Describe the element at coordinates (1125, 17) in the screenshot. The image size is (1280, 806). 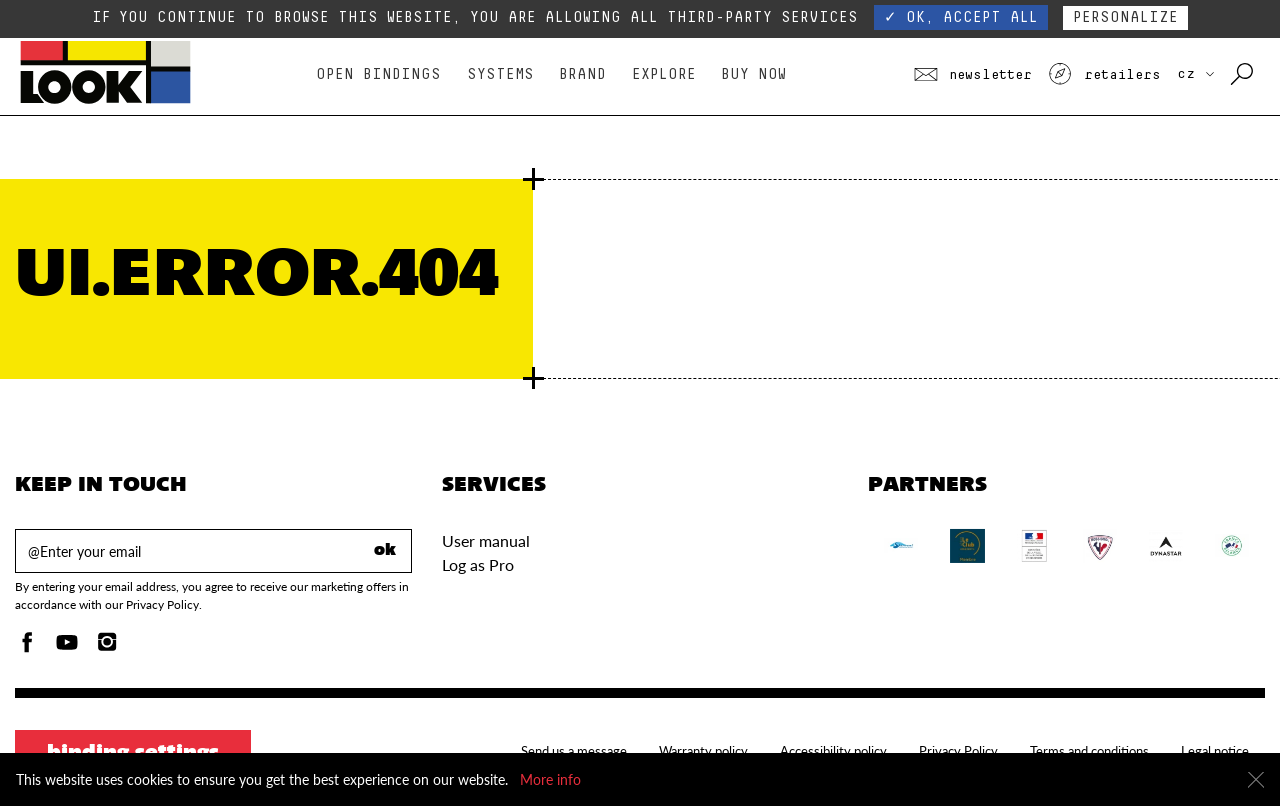
I see `Personalize` at that location.